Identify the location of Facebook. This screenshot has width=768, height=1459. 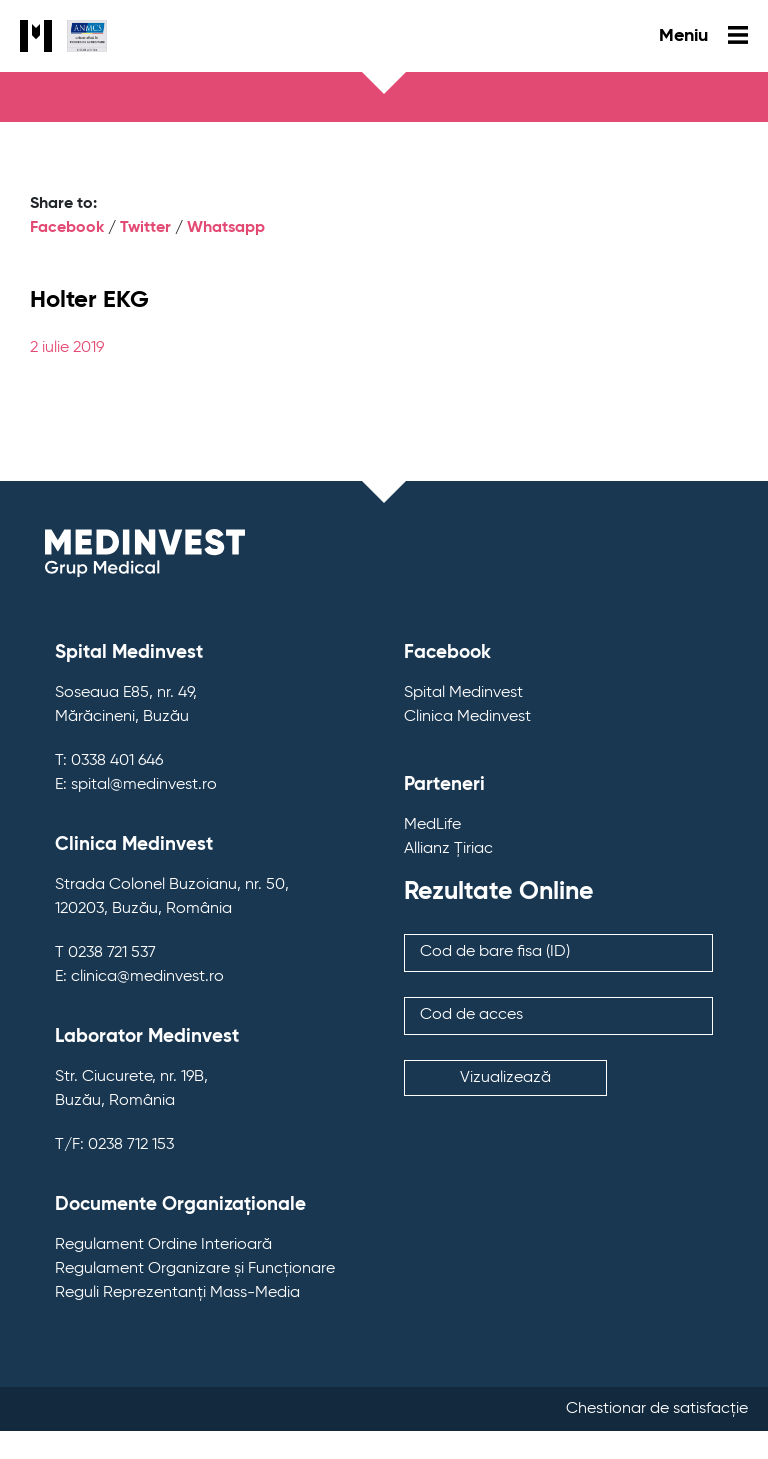
(67, 228).